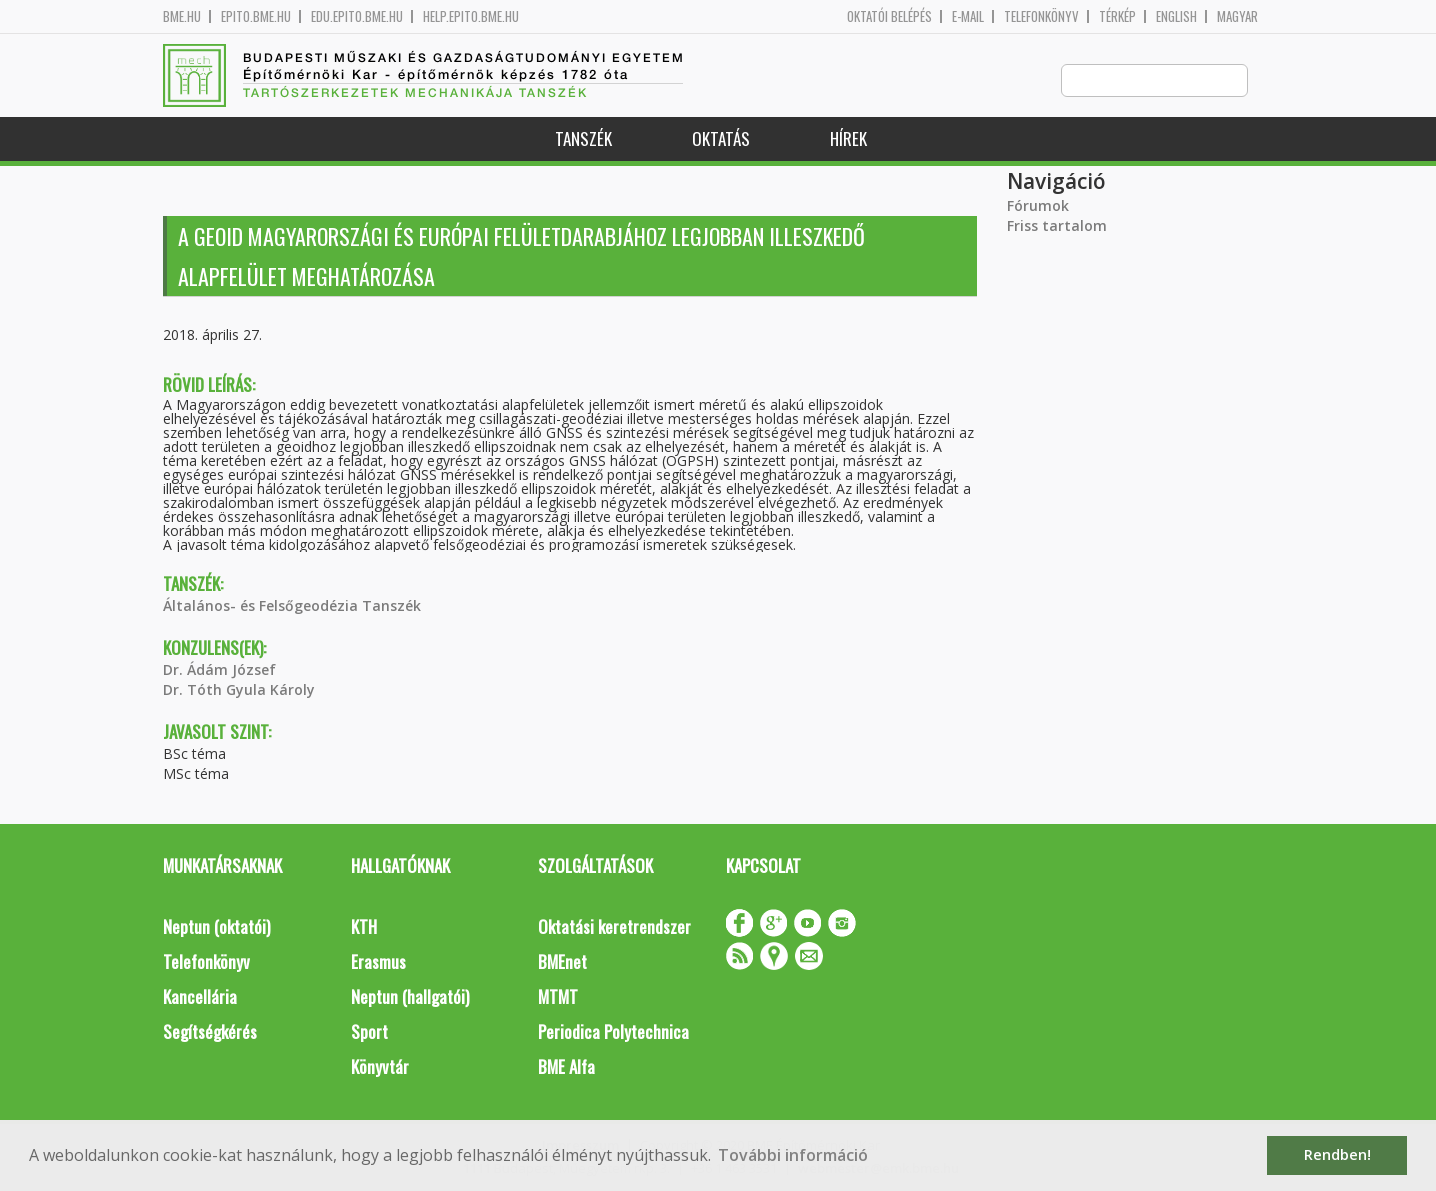 Image resolution: width=1436 pixels, height=1191 pixels. I want to click on Rendben! [button], so click(1337, 1154).